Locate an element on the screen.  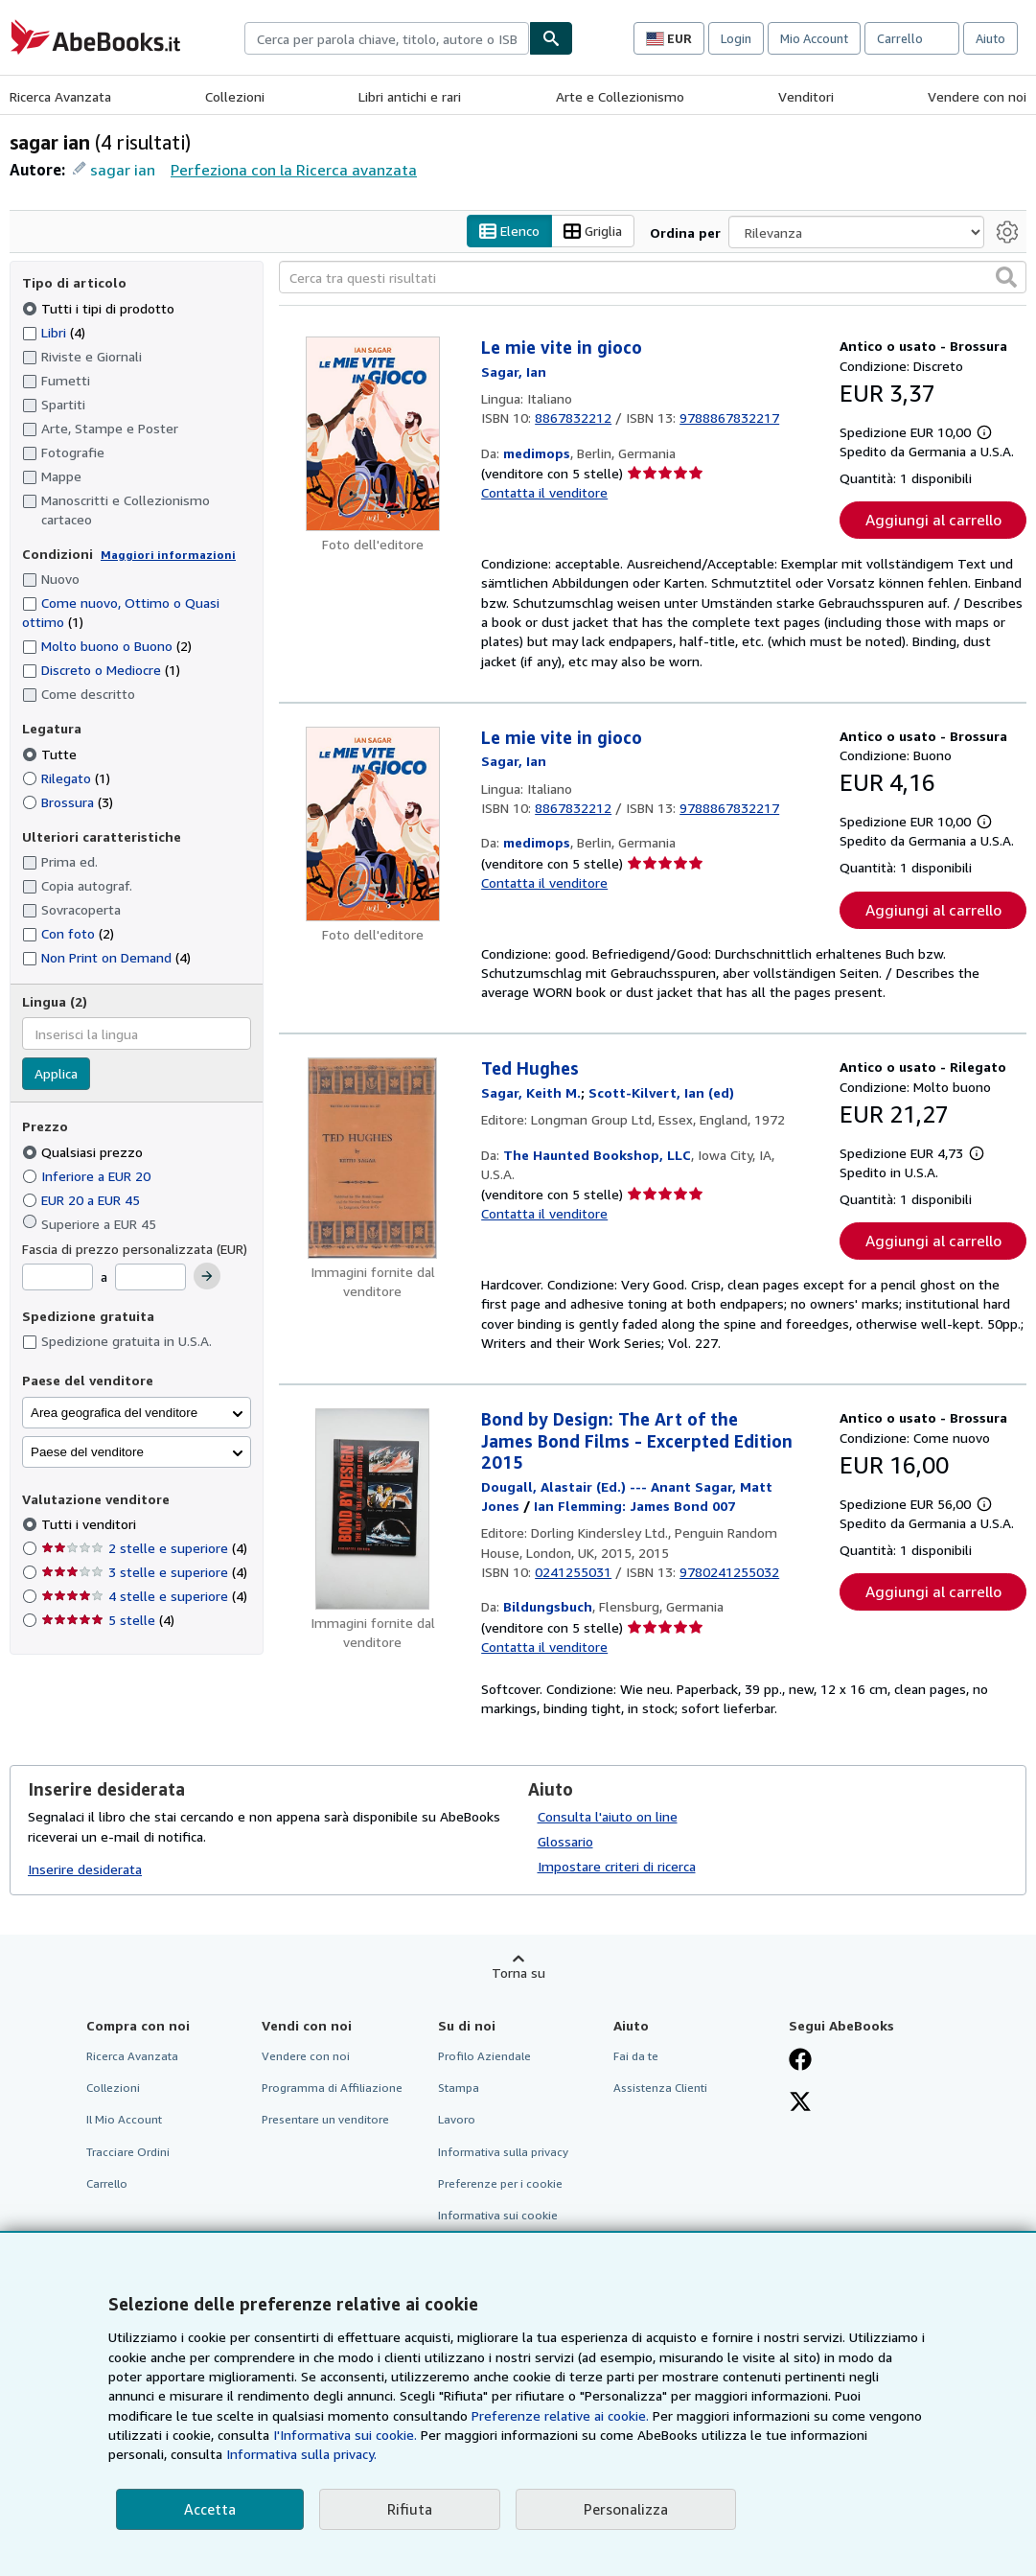
Informativa sulla privacy is located at coordinates (503, 2152).